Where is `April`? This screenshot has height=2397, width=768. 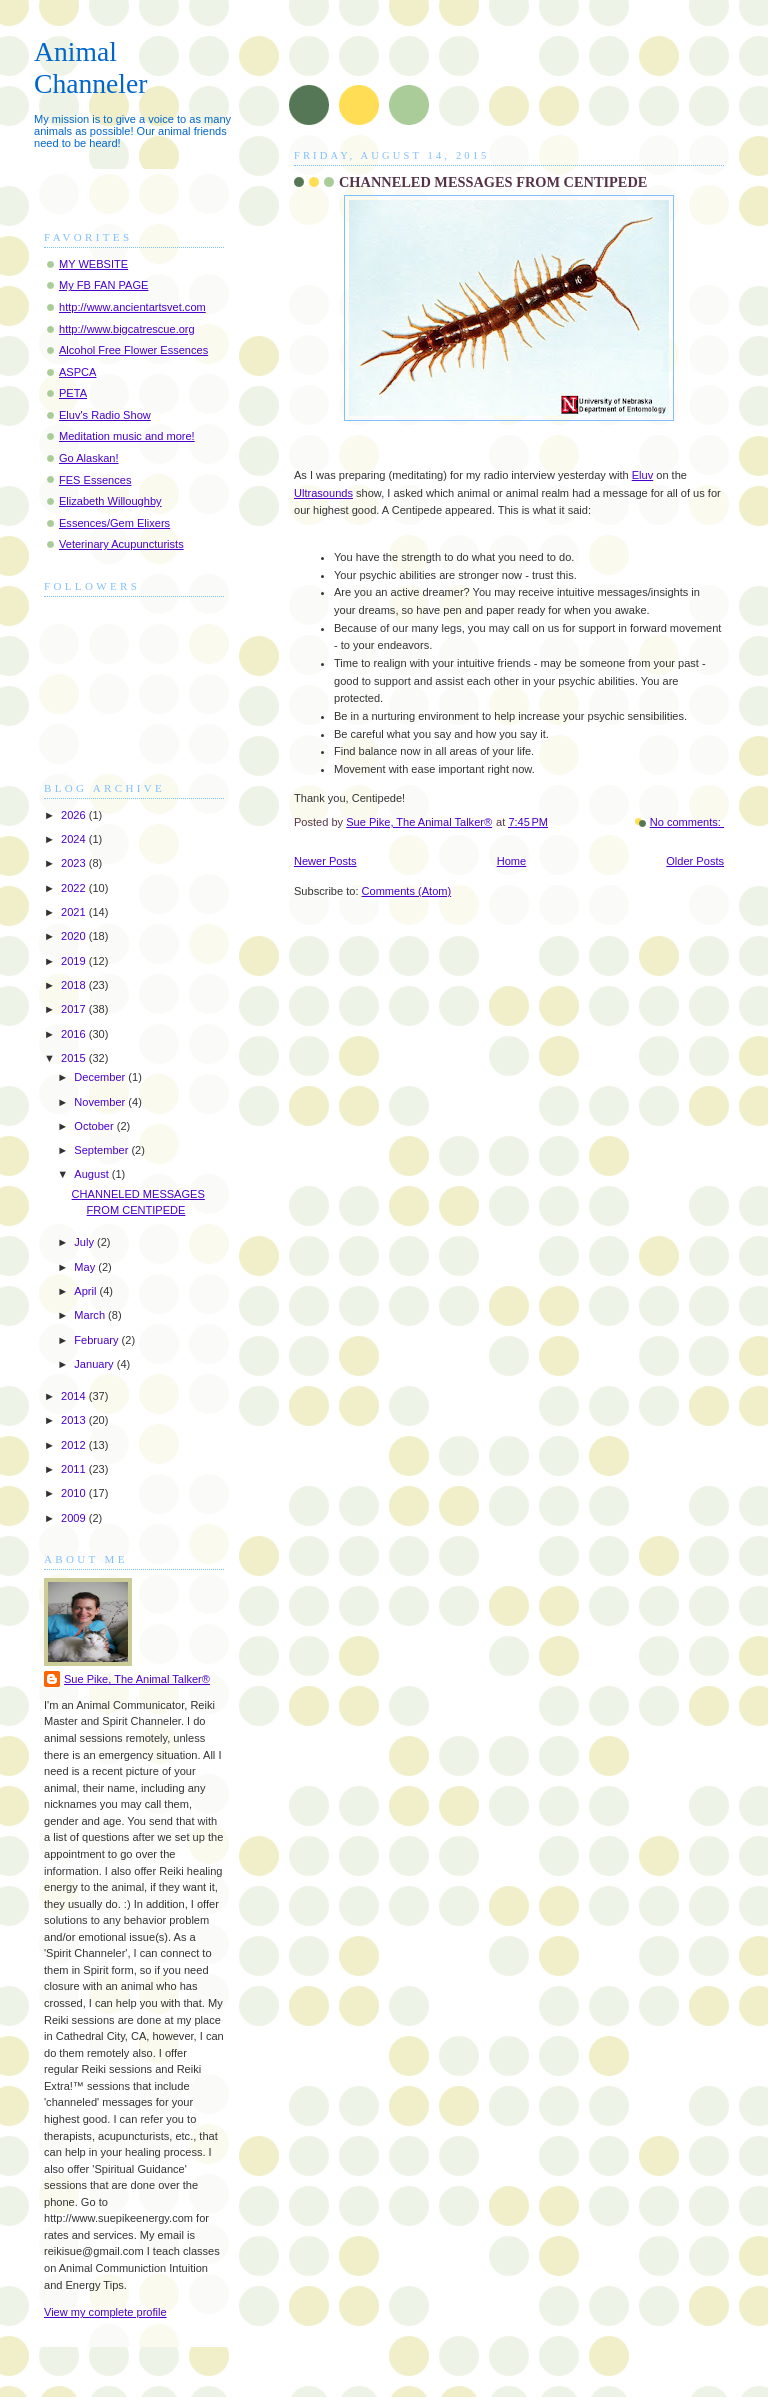
April is located at coordinates (86, 1291).